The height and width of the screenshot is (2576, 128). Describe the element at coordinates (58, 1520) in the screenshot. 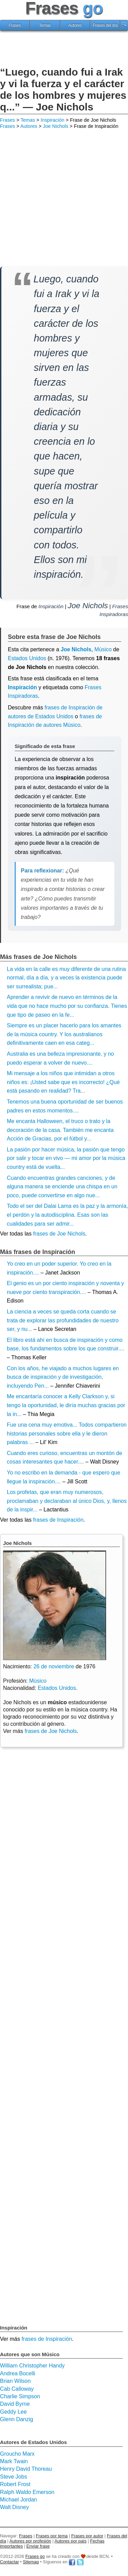

I see `frases de Inspiración` at that location.